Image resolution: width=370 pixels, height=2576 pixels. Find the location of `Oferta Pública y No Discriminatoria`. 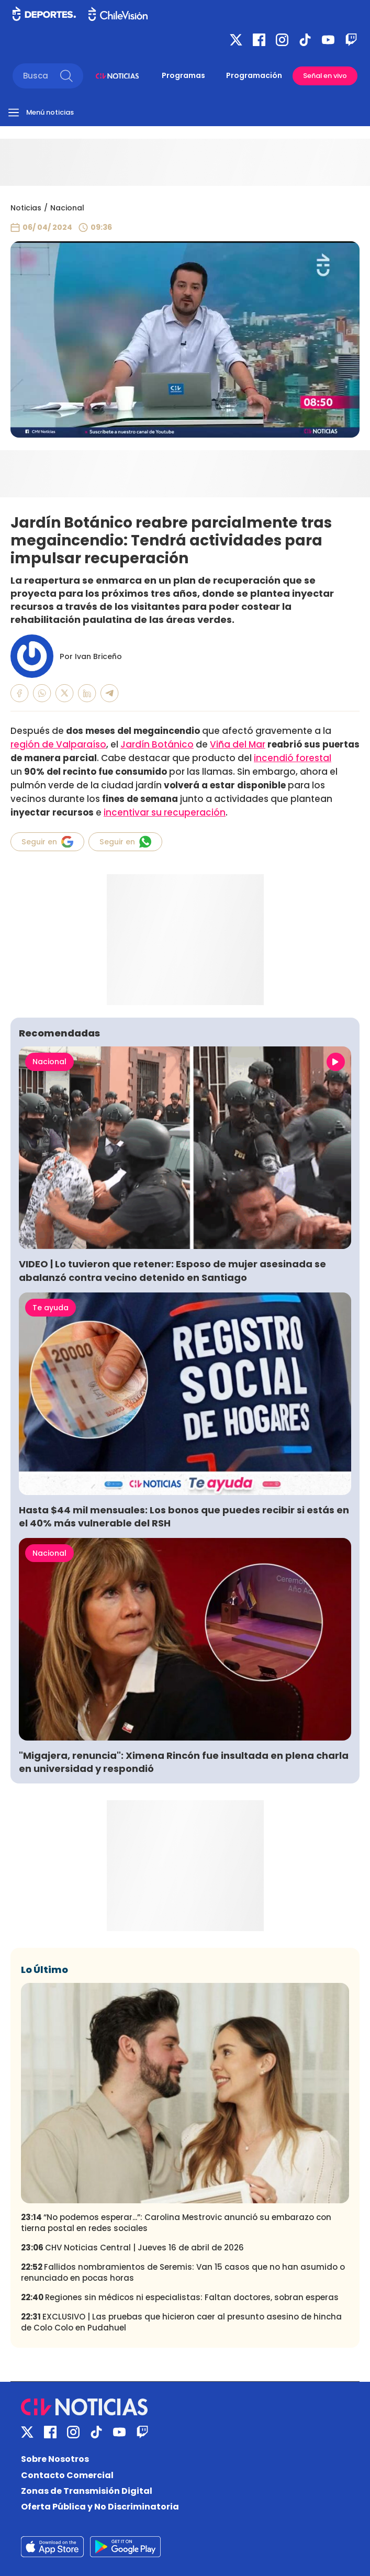

Oferta Pública y No Discriminatoria is located at coordinates (100, 2507).